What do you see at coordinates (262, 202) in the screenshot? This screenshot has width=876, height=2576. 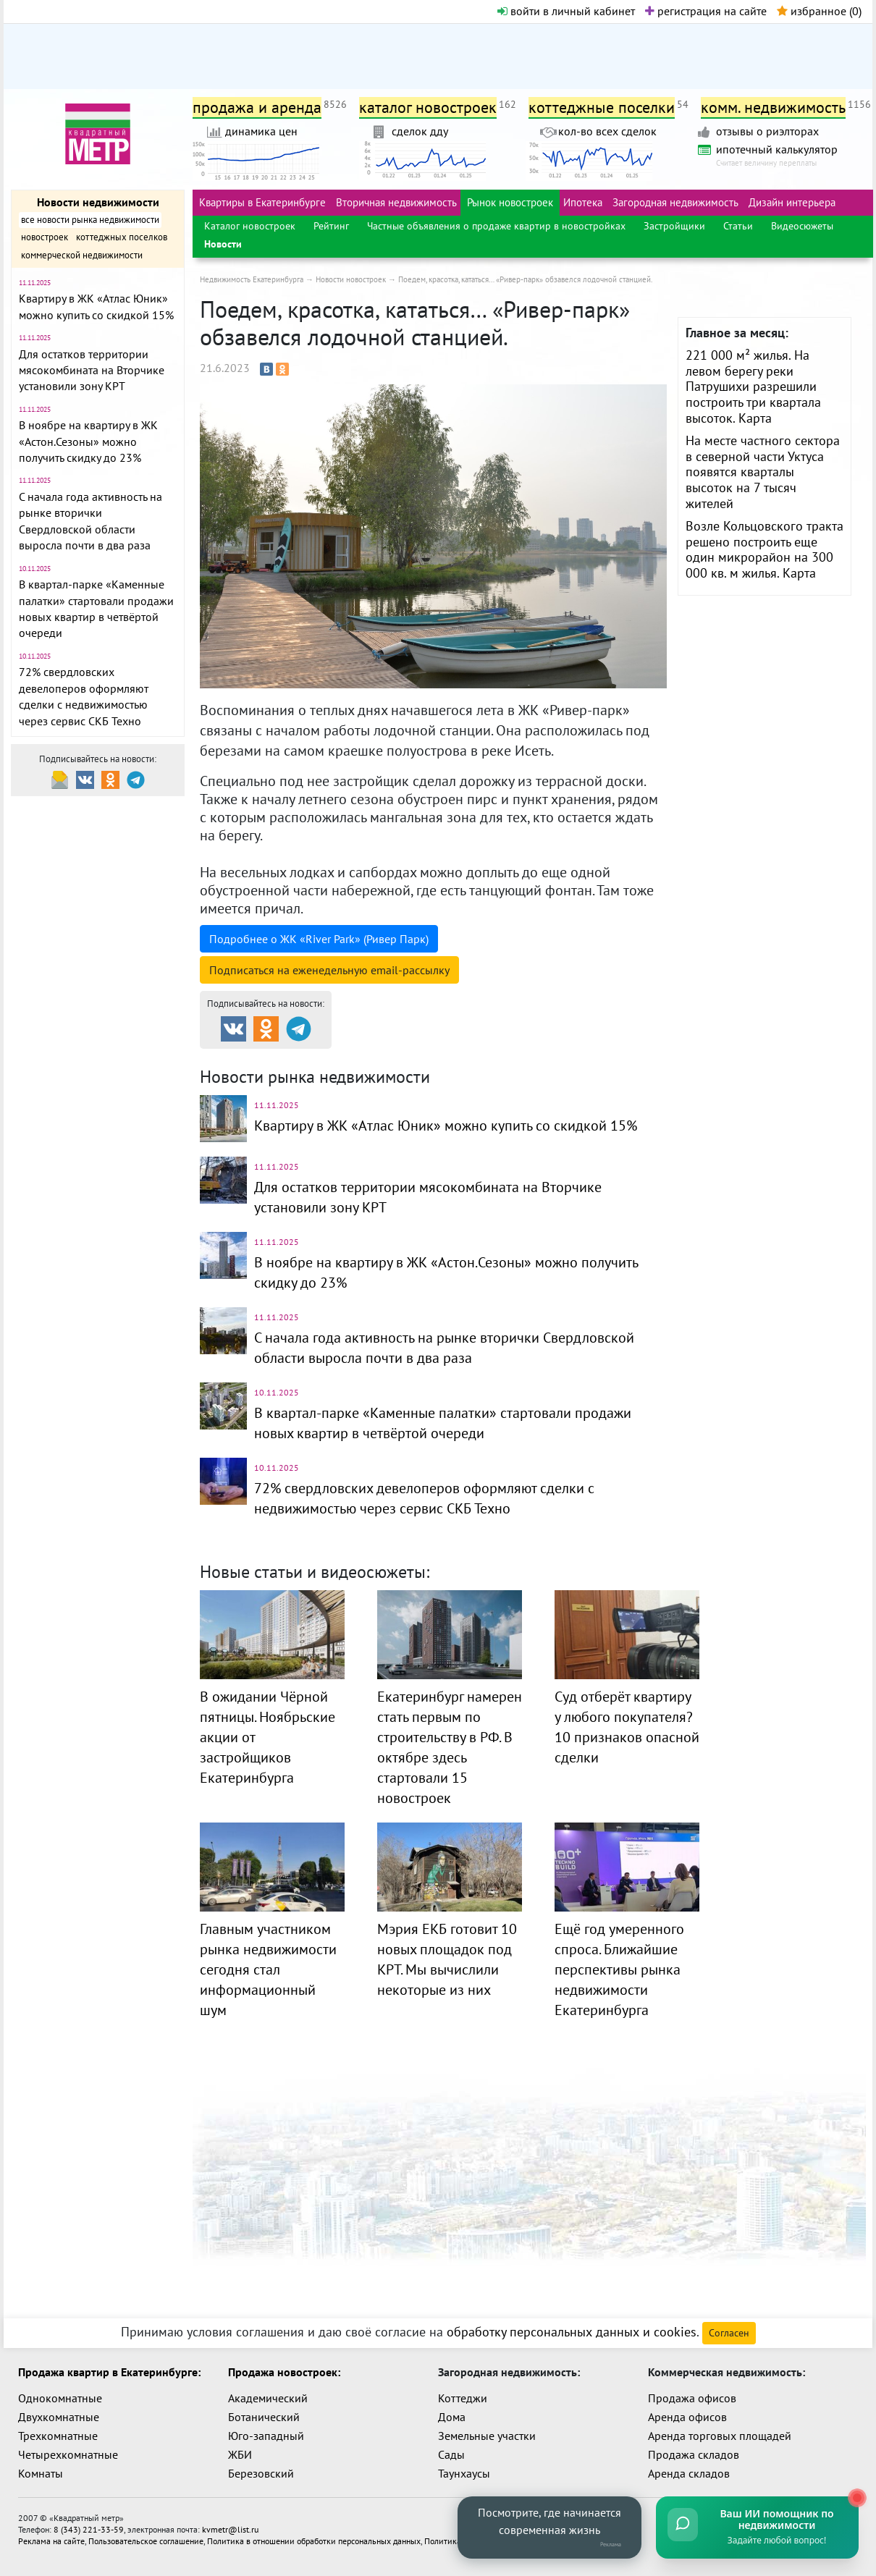 I see `Квартиры в Екатеринбурге` at bounding box center [262, 202].